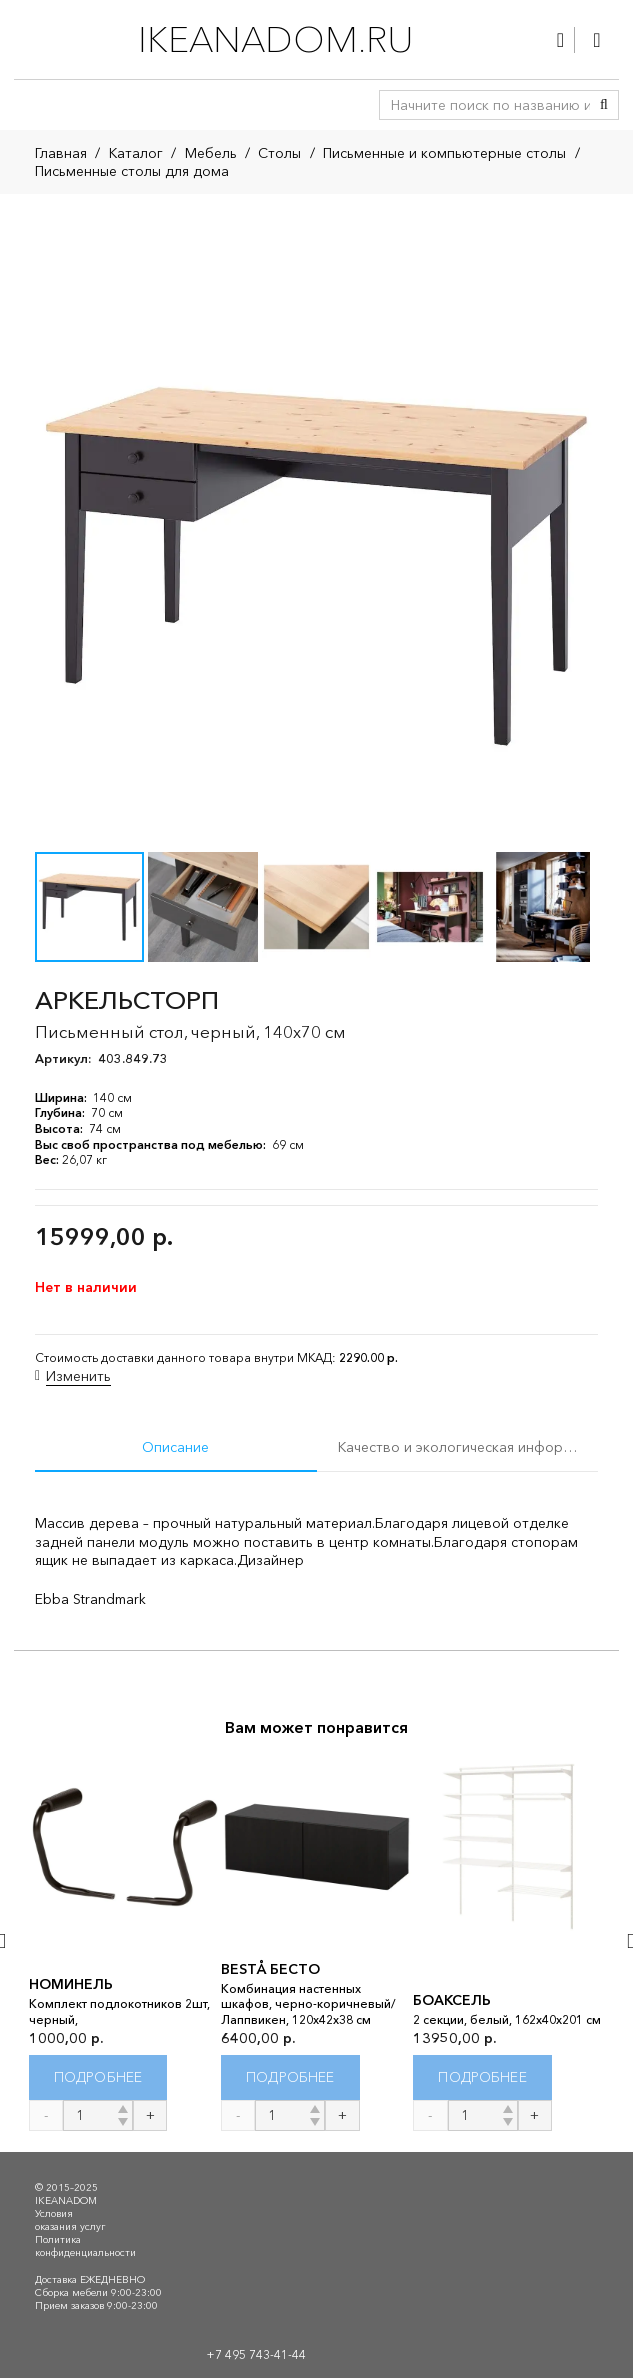 This screenshot has height=2378, width=633. What do you see at coordinates (270, 1969) in the screenshot?
I see `BESTÅ БЕСТО` at bounding box center [270, 1969].